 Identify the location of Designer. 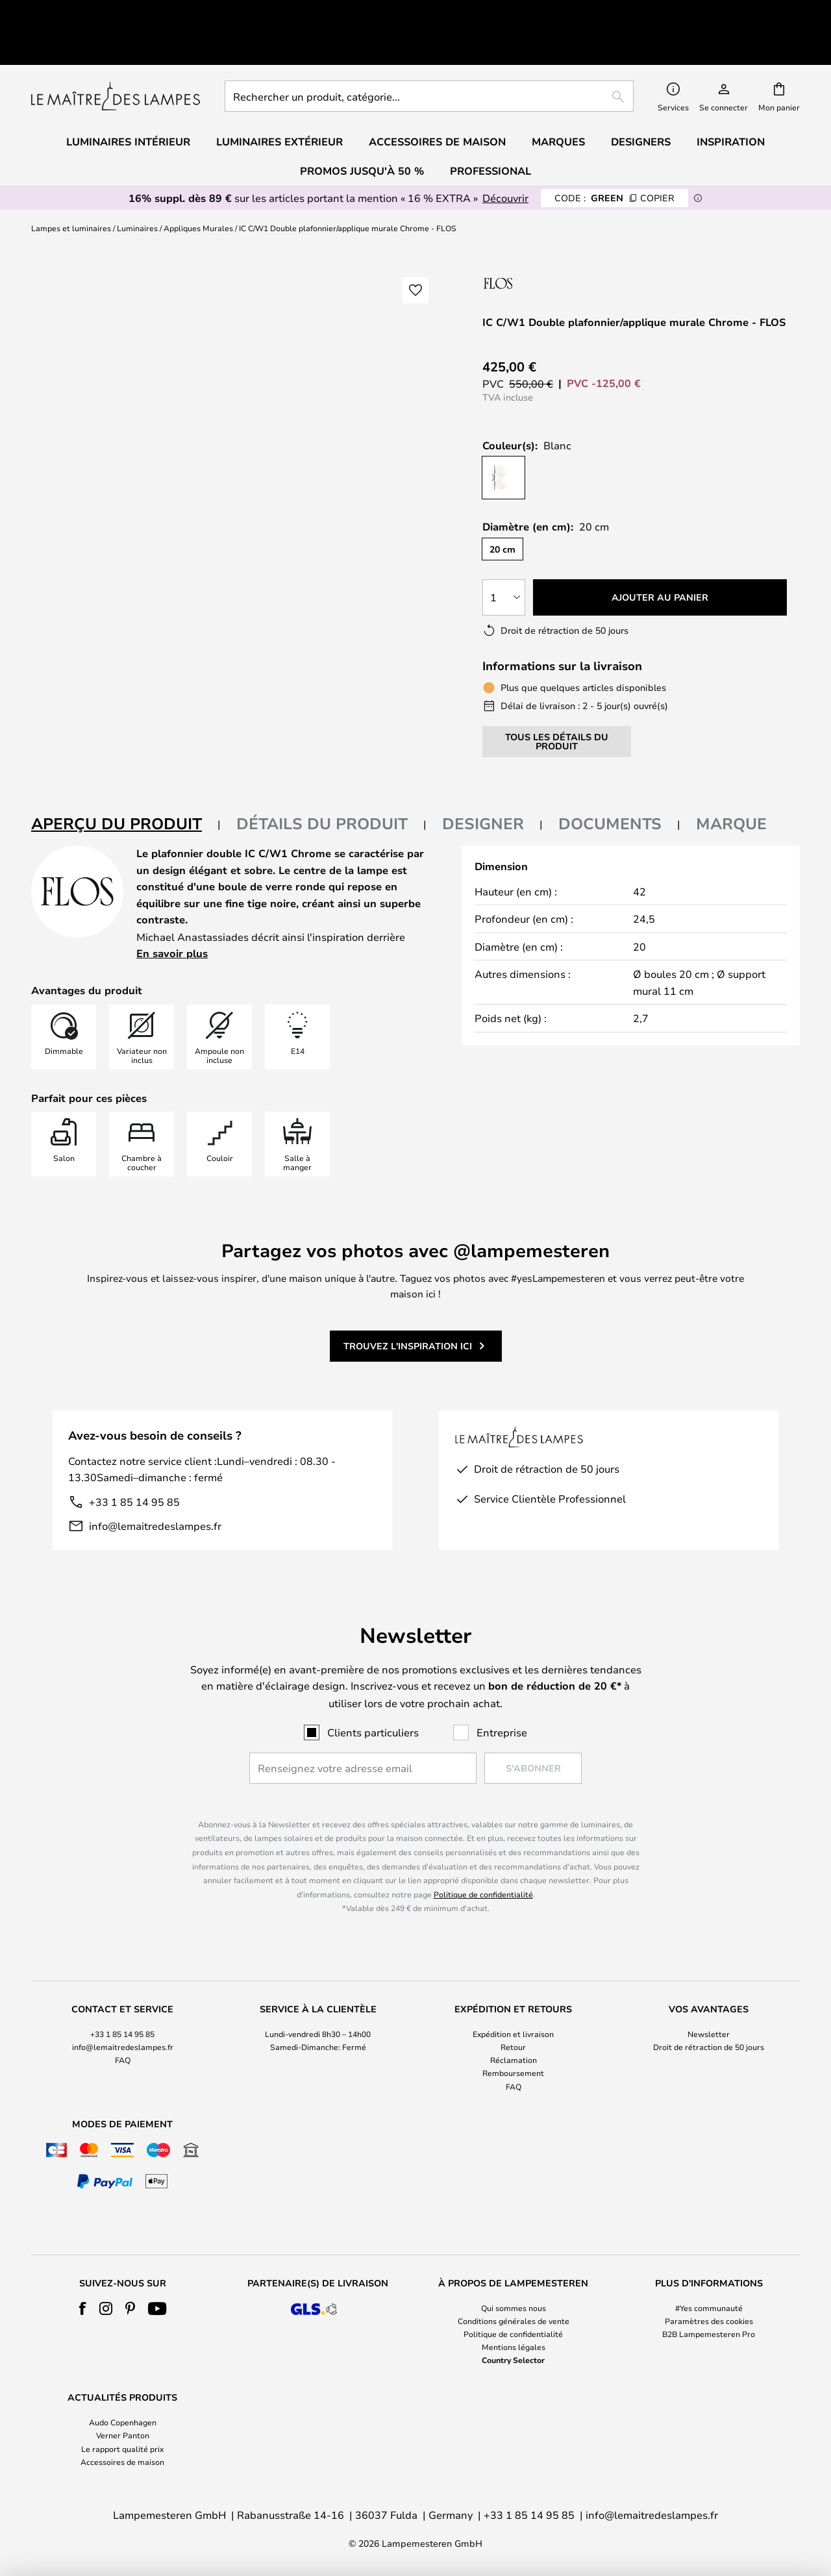
(483, 780).